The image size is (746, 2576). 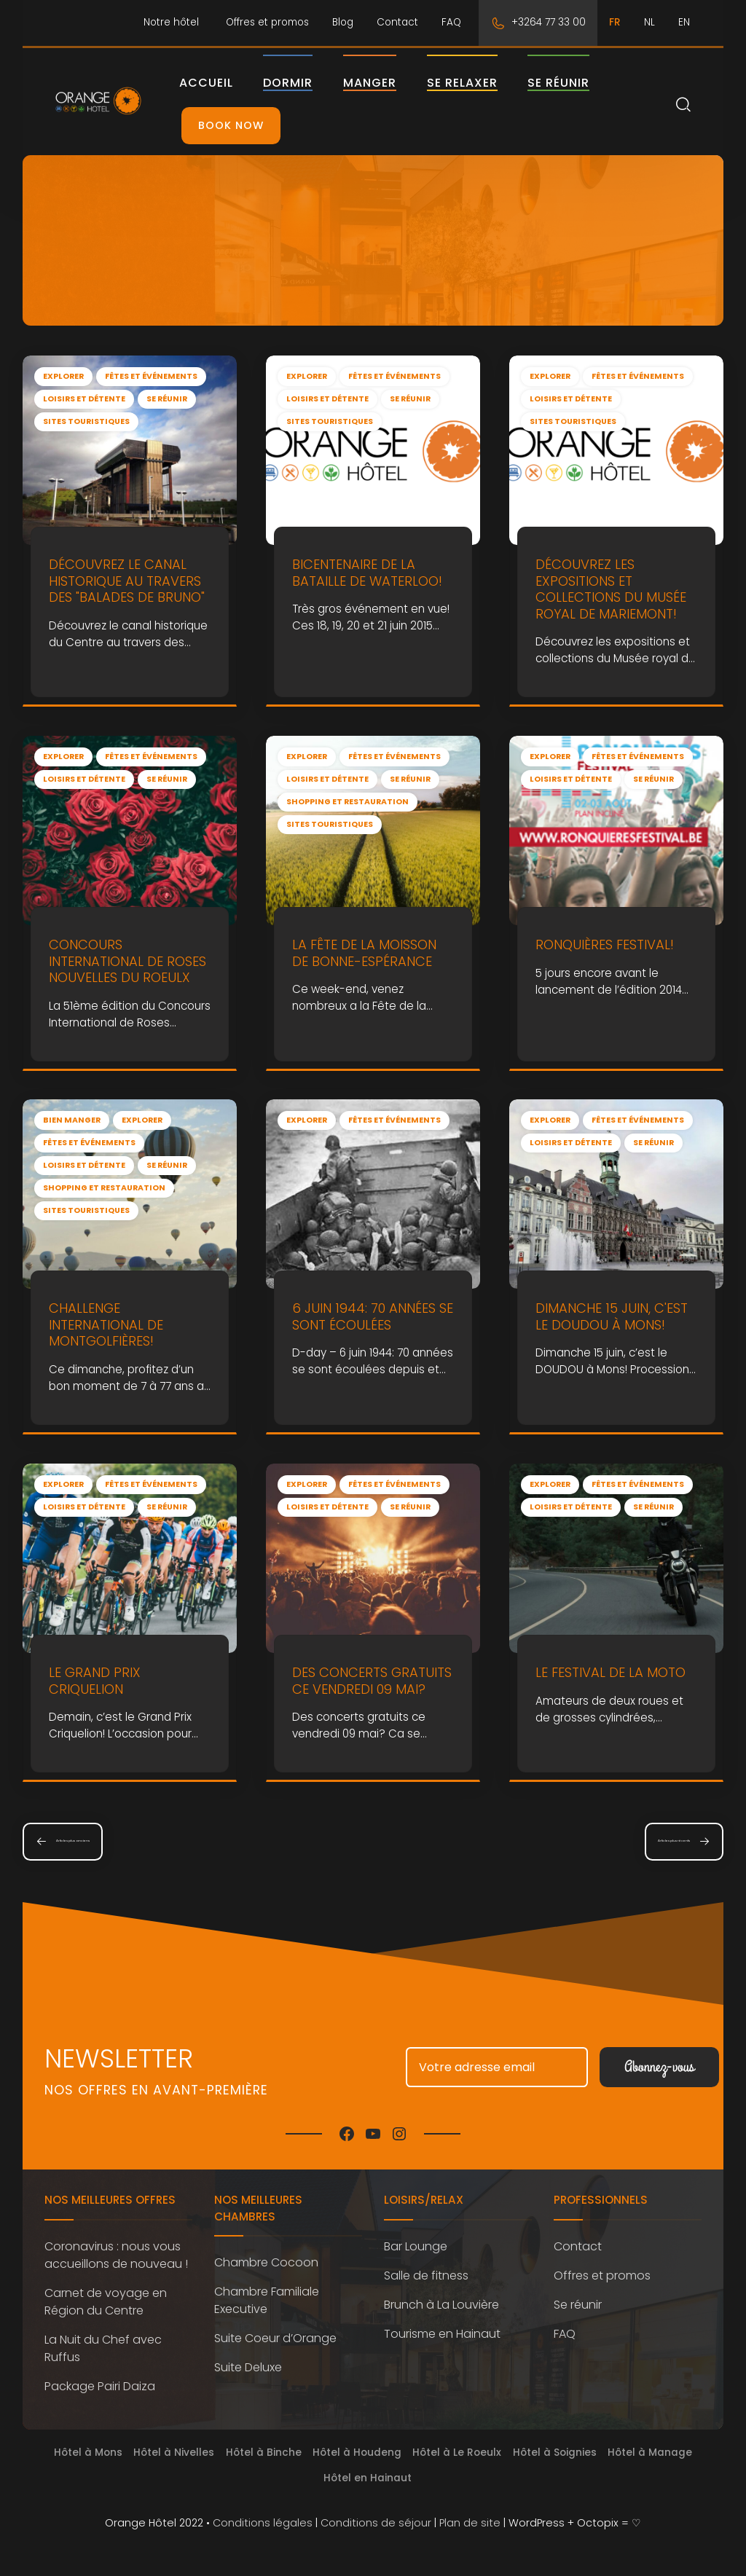 What do you see at coordinates (267, 22) in the screenshot?
I see `Offres et promos` at bounding box center [267, 22].